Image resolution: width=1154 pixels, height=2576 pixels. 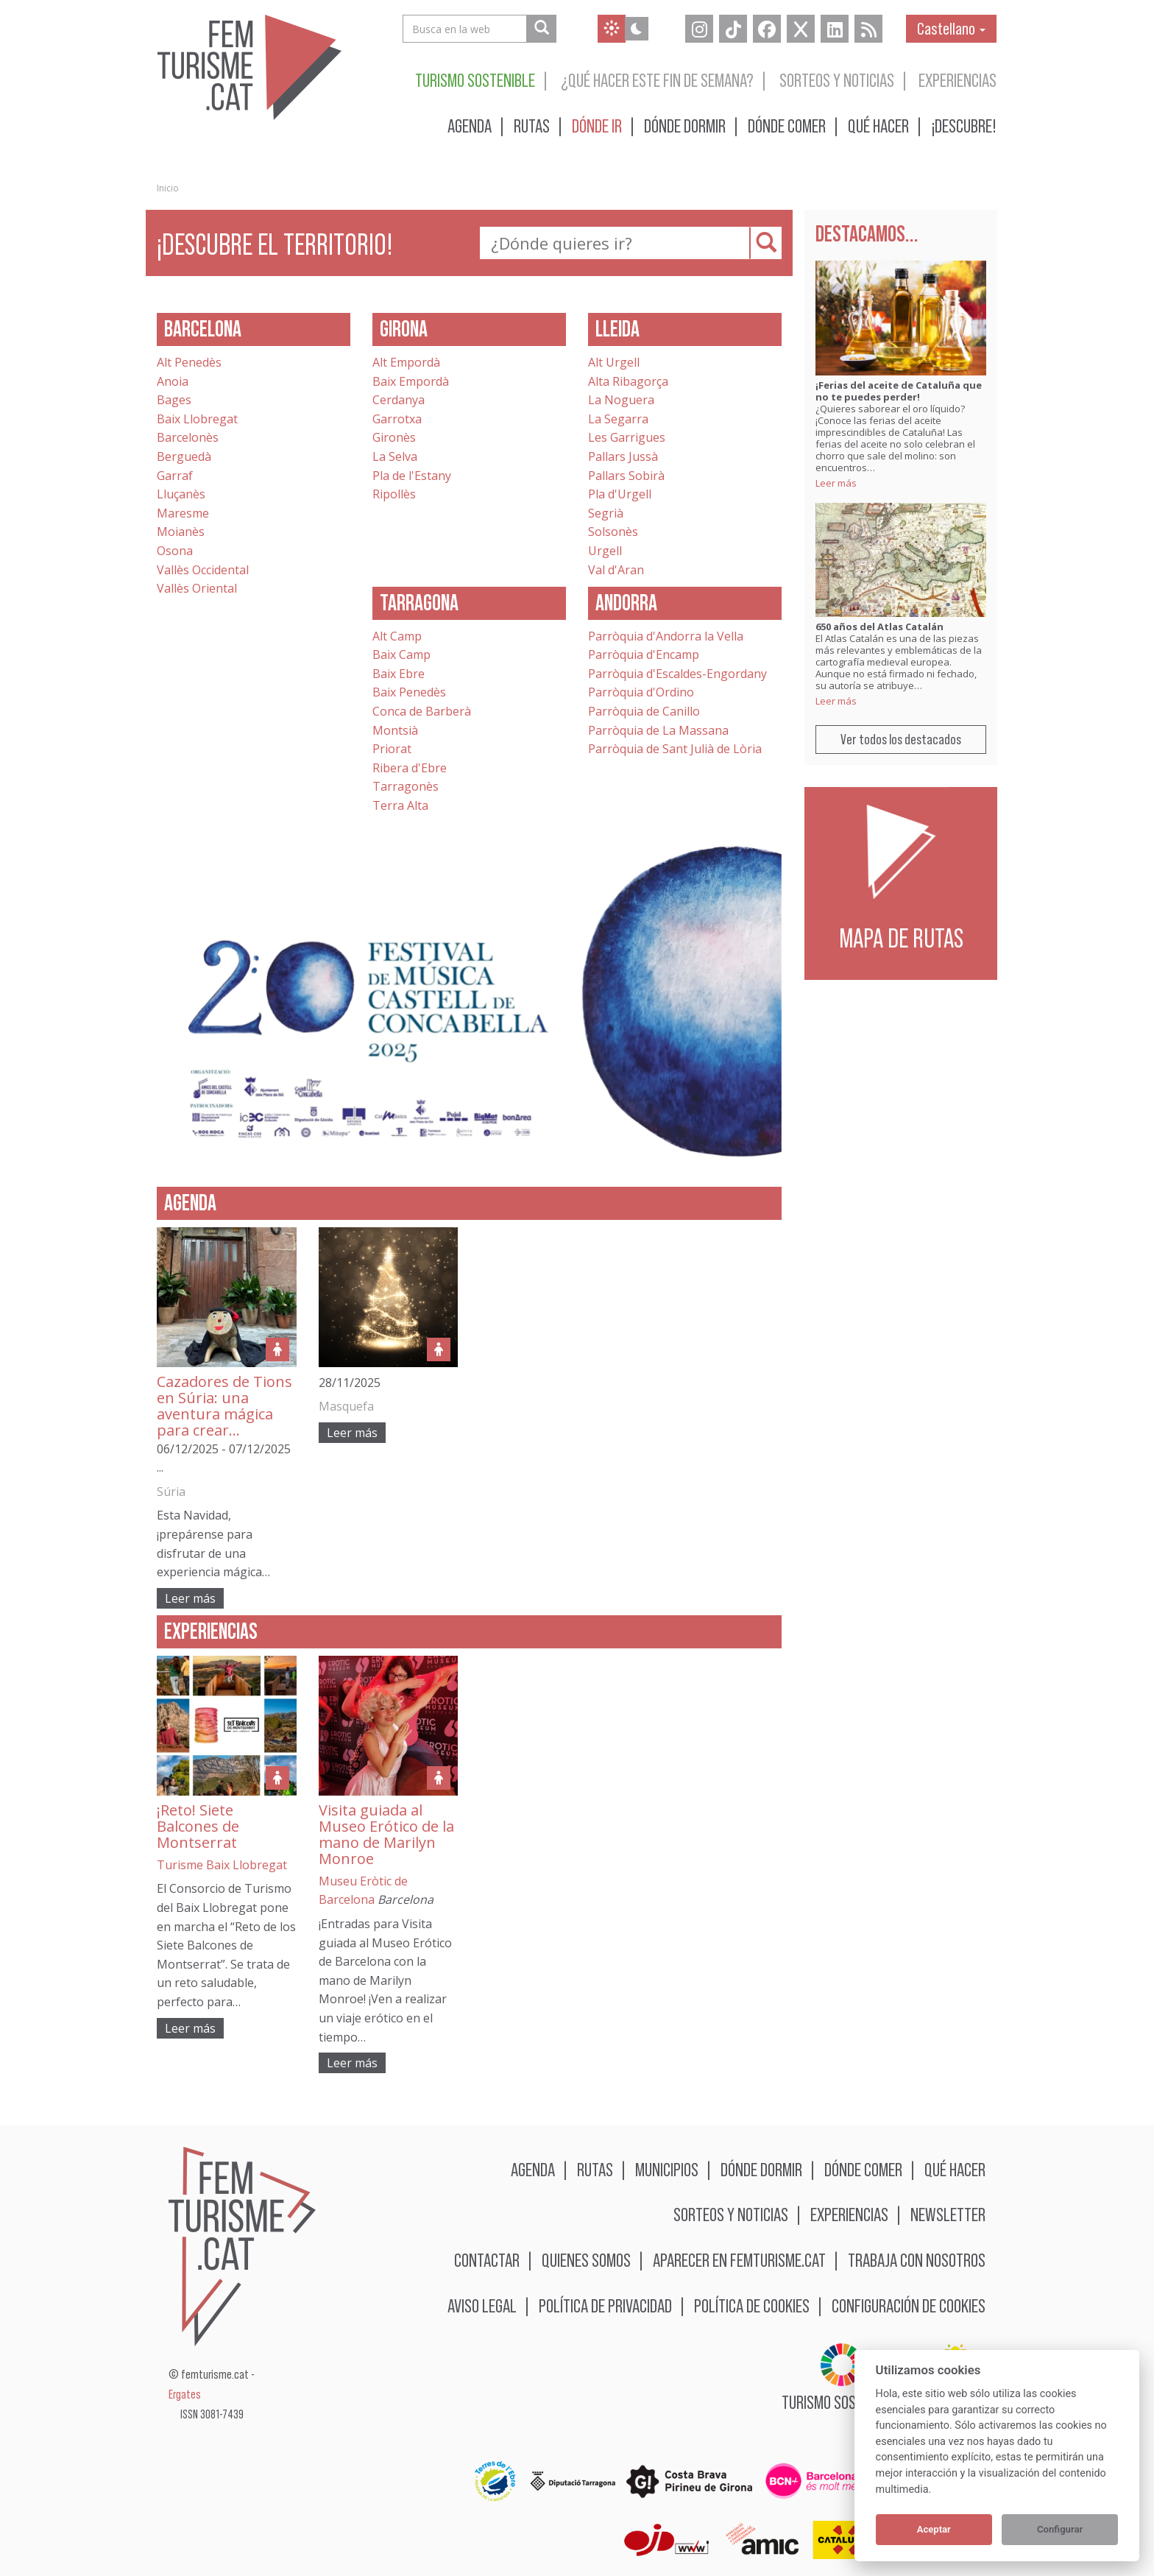 I want to click on Anoia, so click(x=172, y=381).